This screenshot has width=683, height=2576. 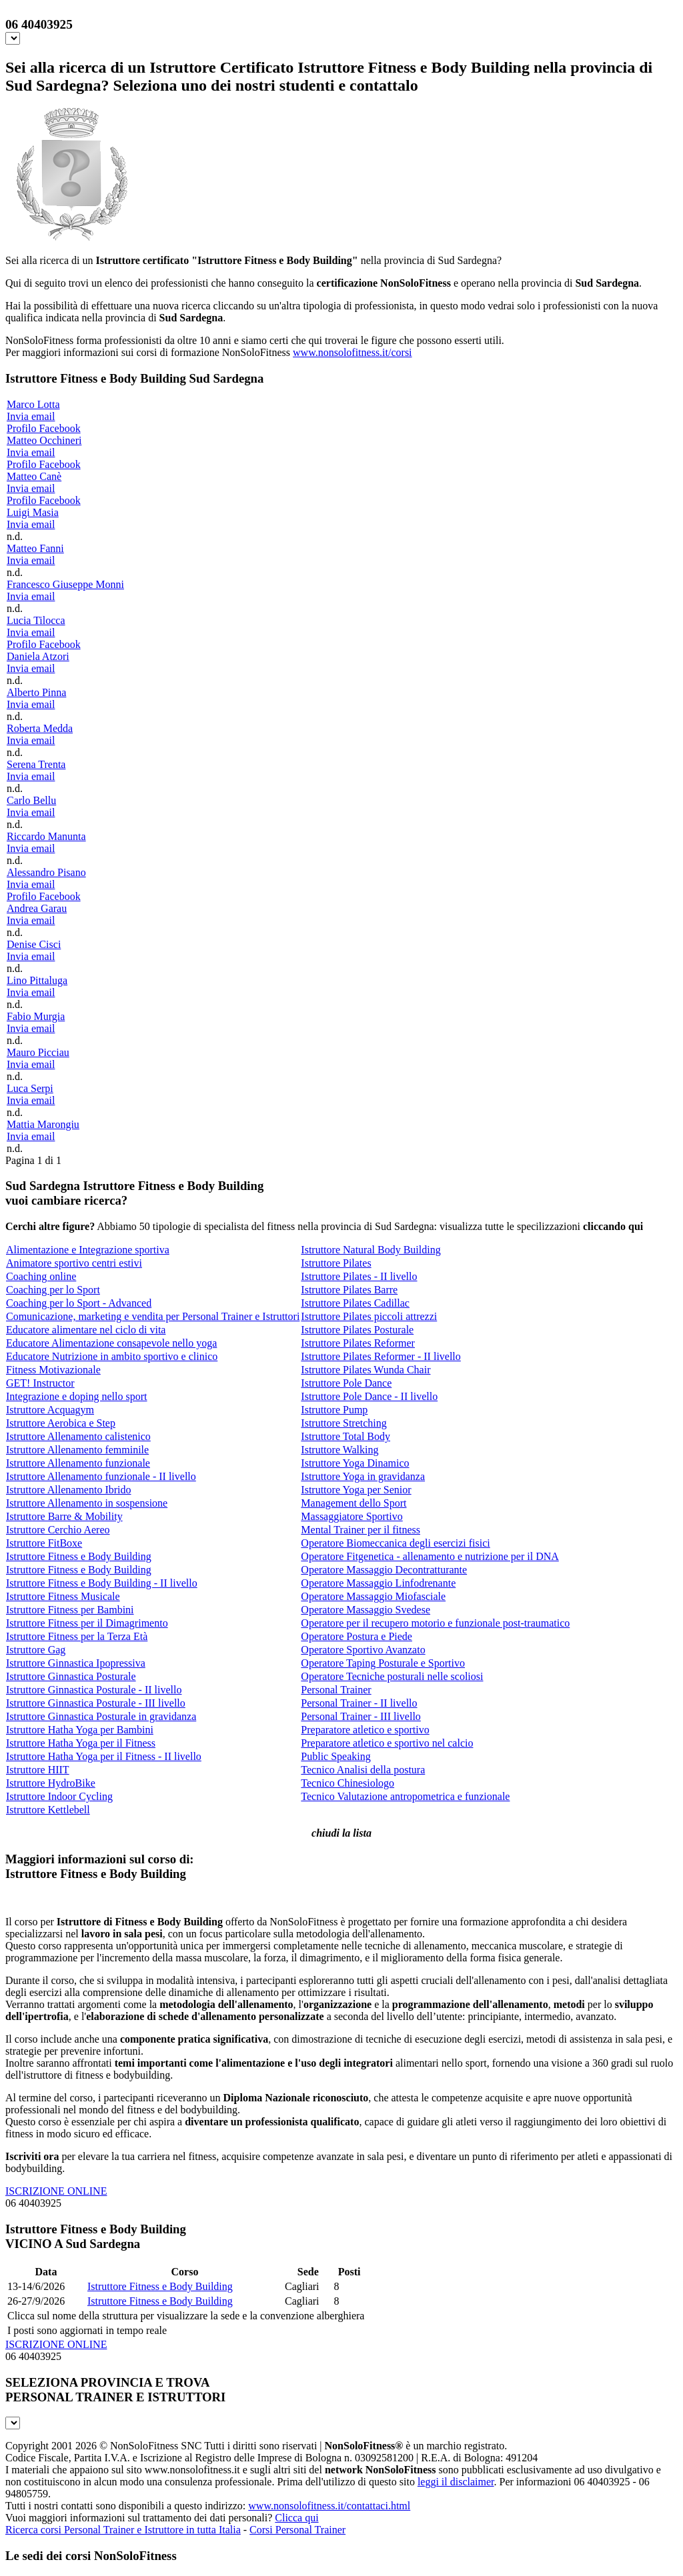 What do you see at coordinates (48, 1809) in the screenshot?
I see `Istruttore Kettlebell` at bounding box center [48, 1809].